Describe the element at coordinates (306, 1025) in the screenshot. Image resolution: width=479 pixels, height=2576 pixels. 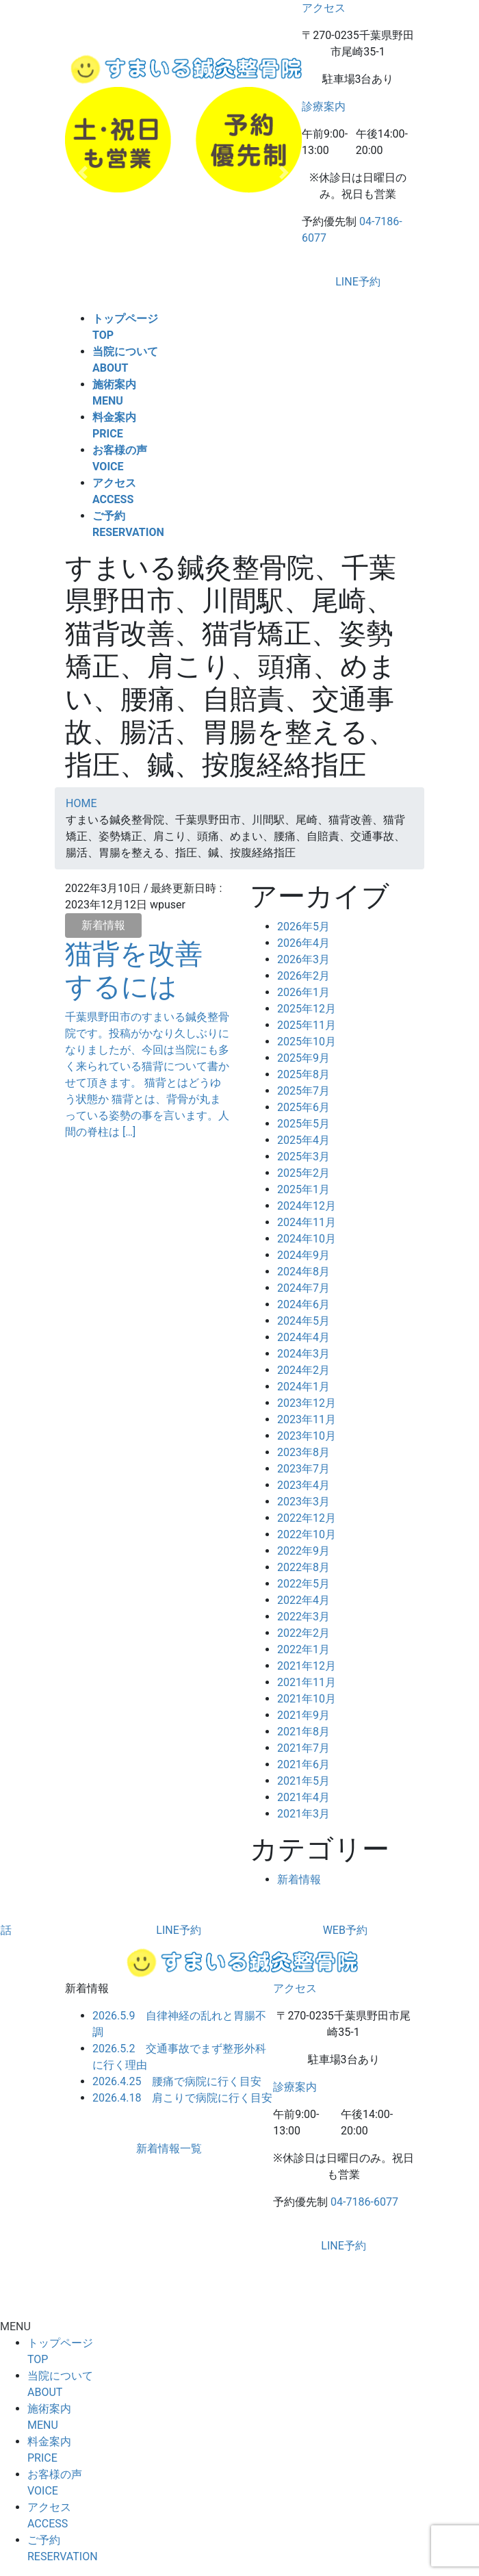
I see `2025年11月` at that location.